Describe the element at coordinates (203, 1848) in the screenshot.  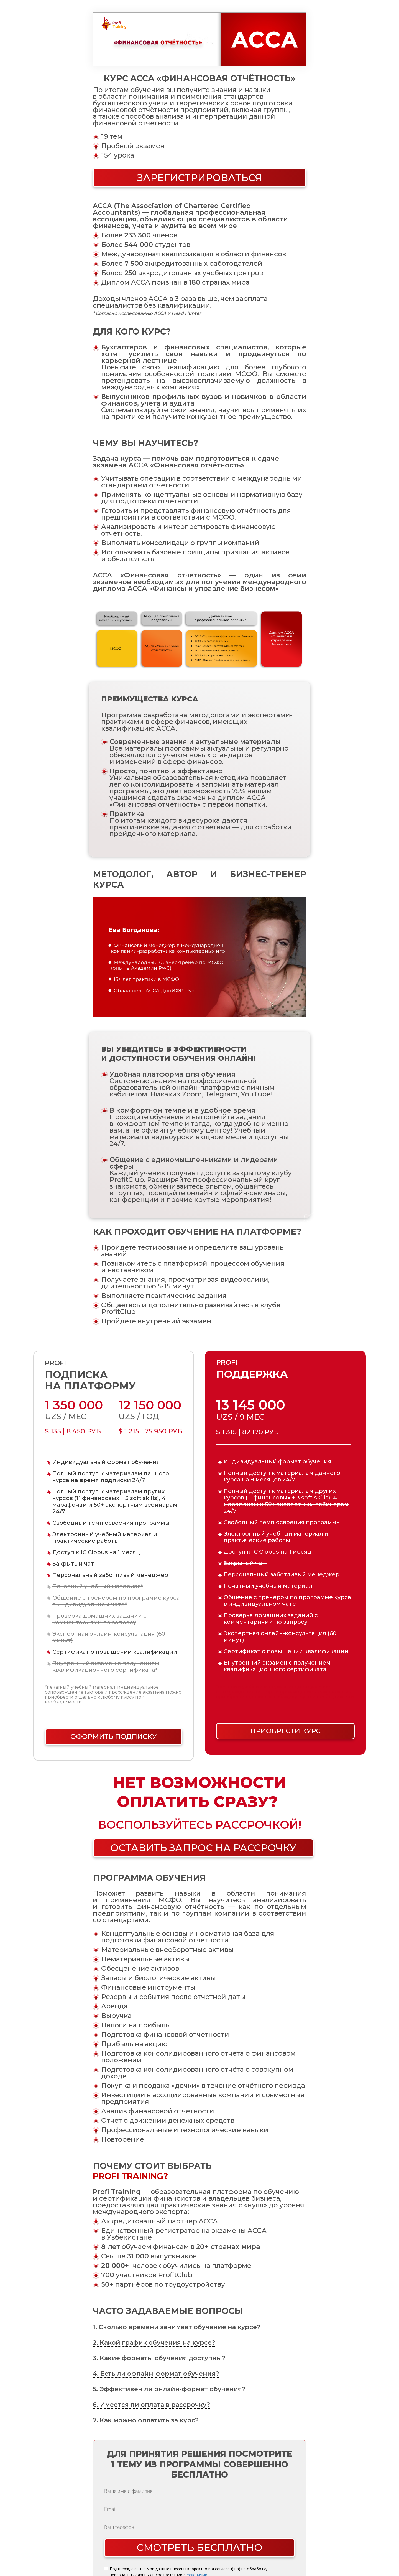
I see `ОСТАВИТЬ ЗАПРОС НА РАССРОЧКУ` at that location.